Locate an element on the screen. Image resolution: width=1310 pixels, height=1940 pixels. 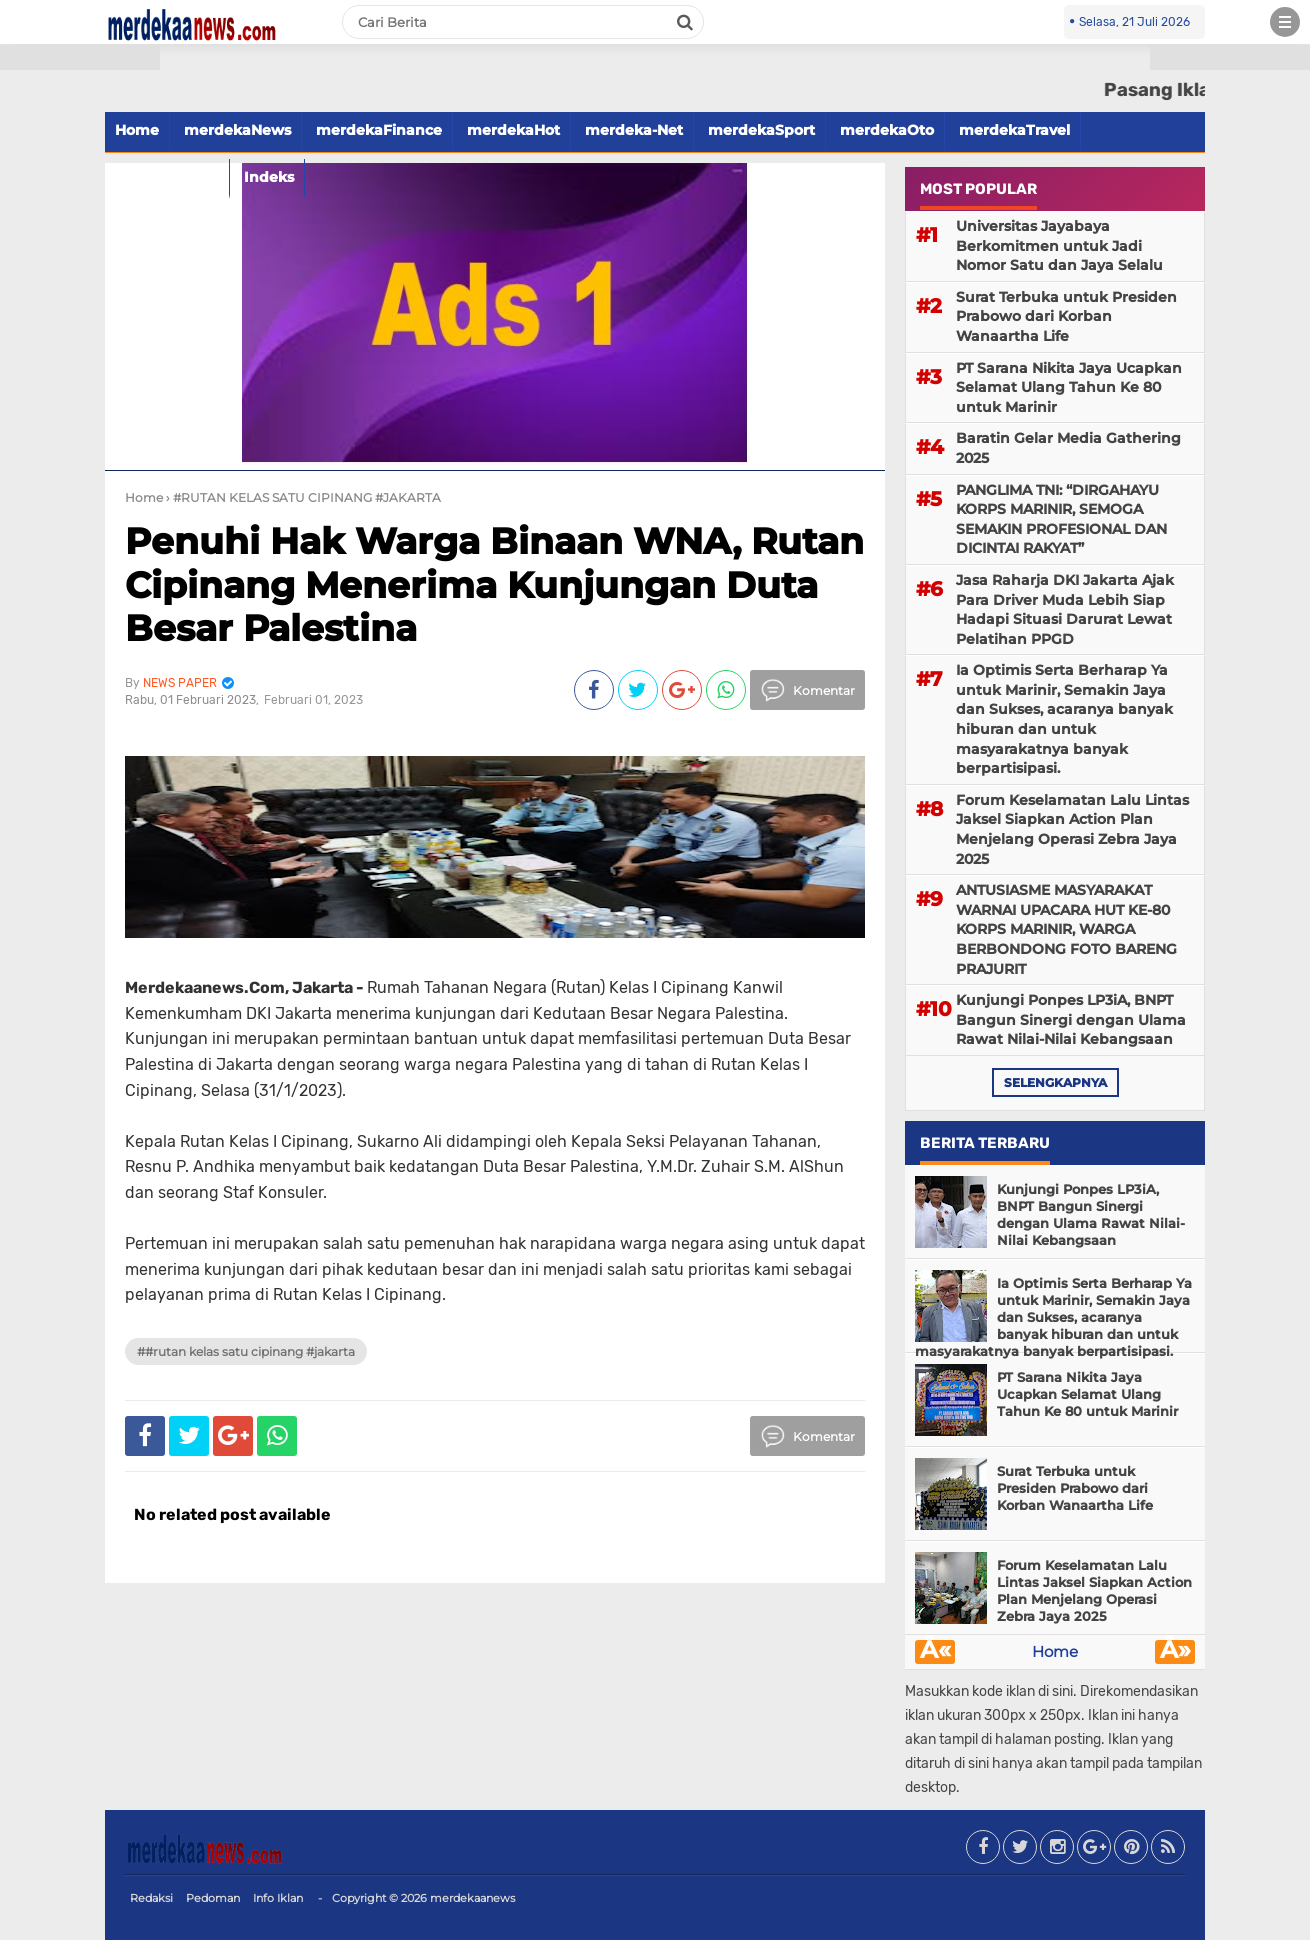
Pedoman is located at coordinates (213, 1898).